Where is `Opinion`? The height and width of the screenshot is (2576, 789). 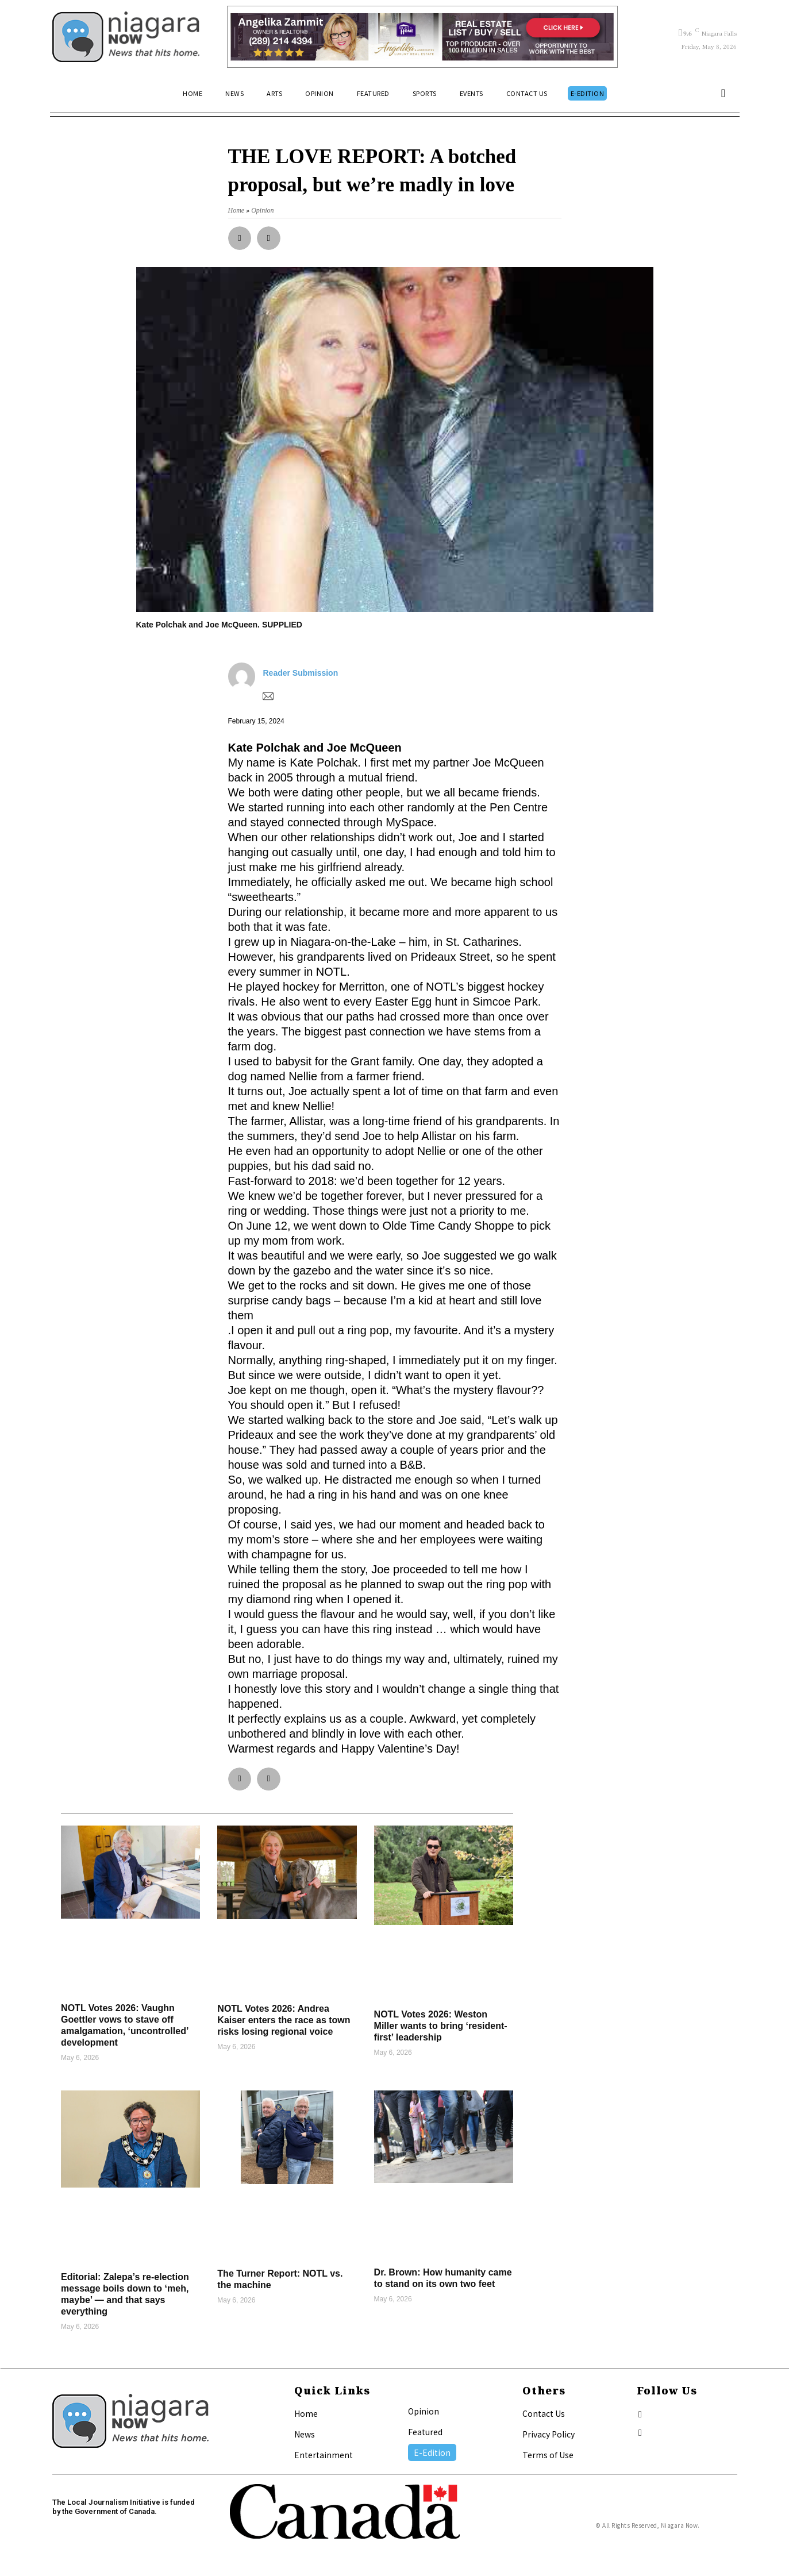
Opinion is located at coordinates (423, 2411).